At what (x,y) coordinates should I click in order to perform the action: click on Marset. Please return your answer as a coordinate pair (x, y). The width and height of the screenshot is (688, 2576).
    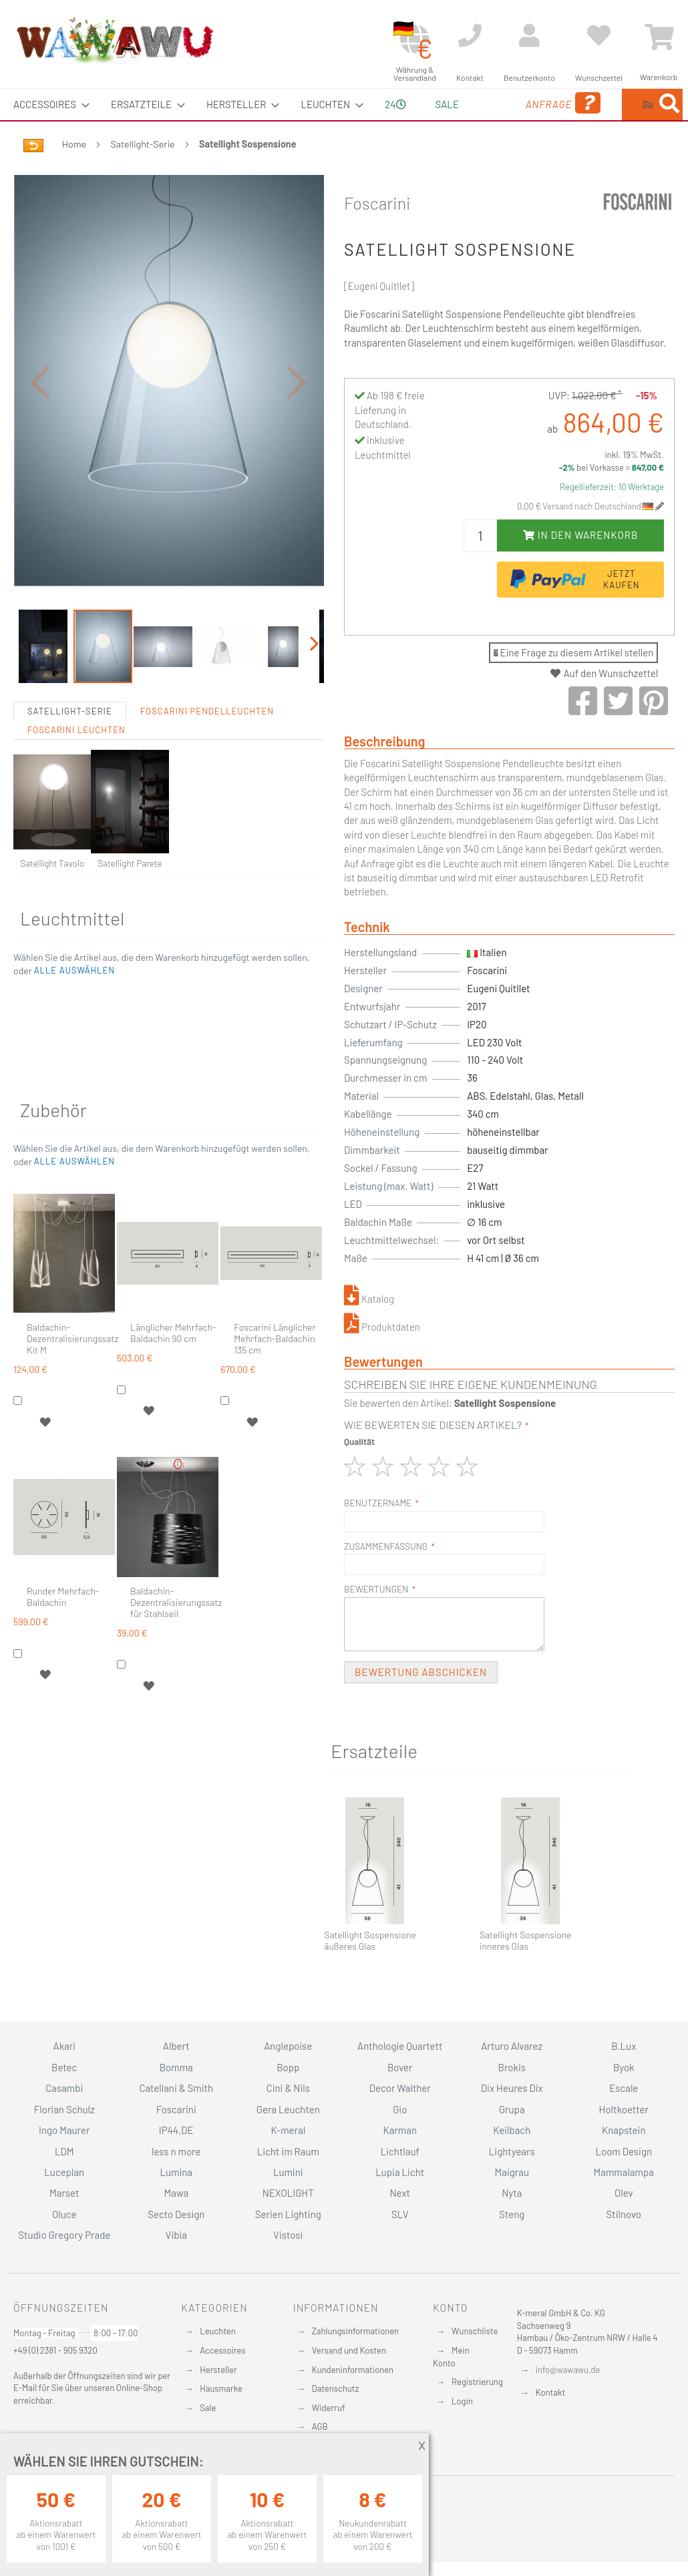
    Looking at the image, I should click on (64, 2193).